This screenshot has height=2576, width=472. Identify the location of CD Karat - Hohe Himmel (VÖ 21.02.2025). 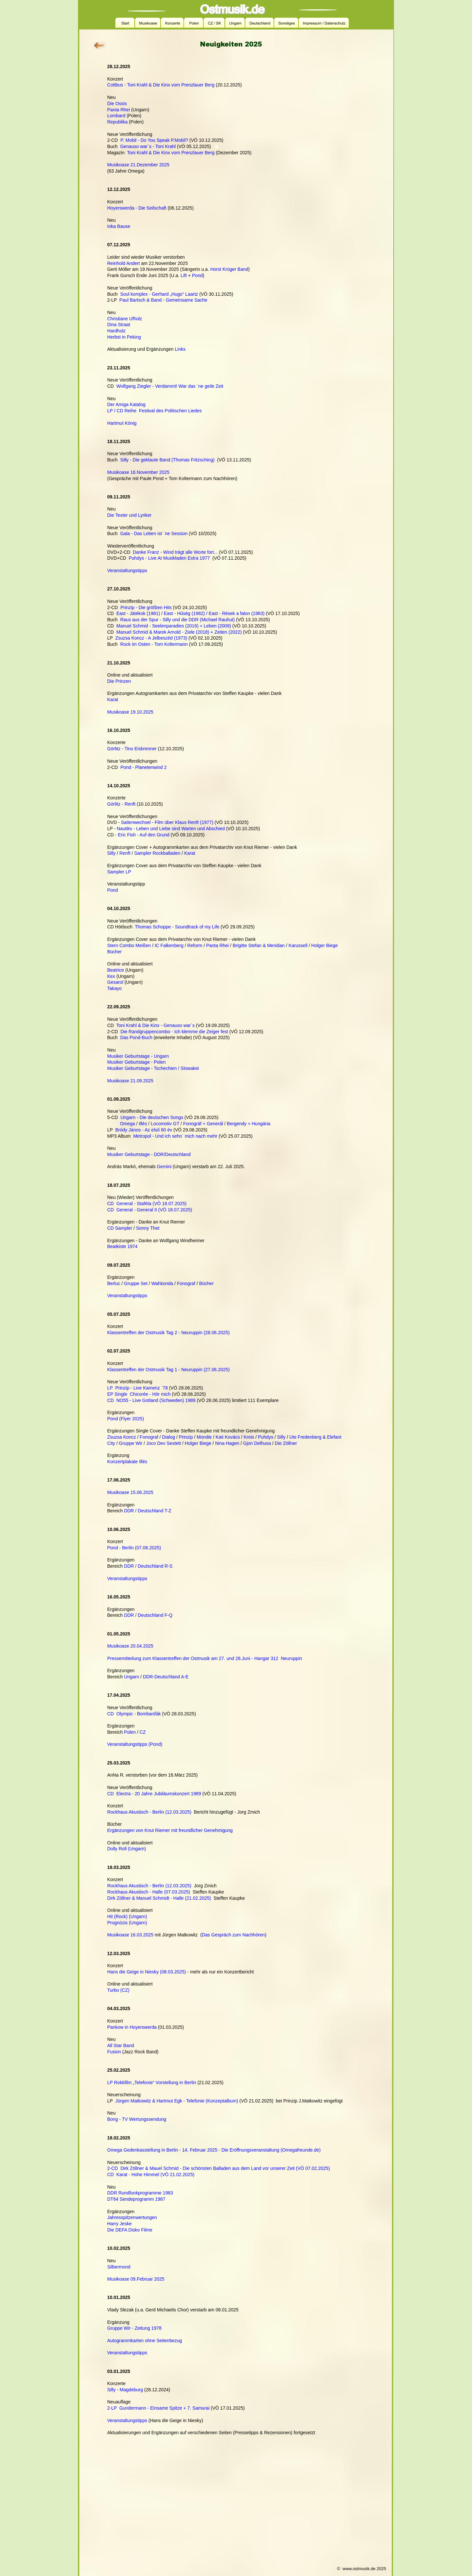
(150, 2174).